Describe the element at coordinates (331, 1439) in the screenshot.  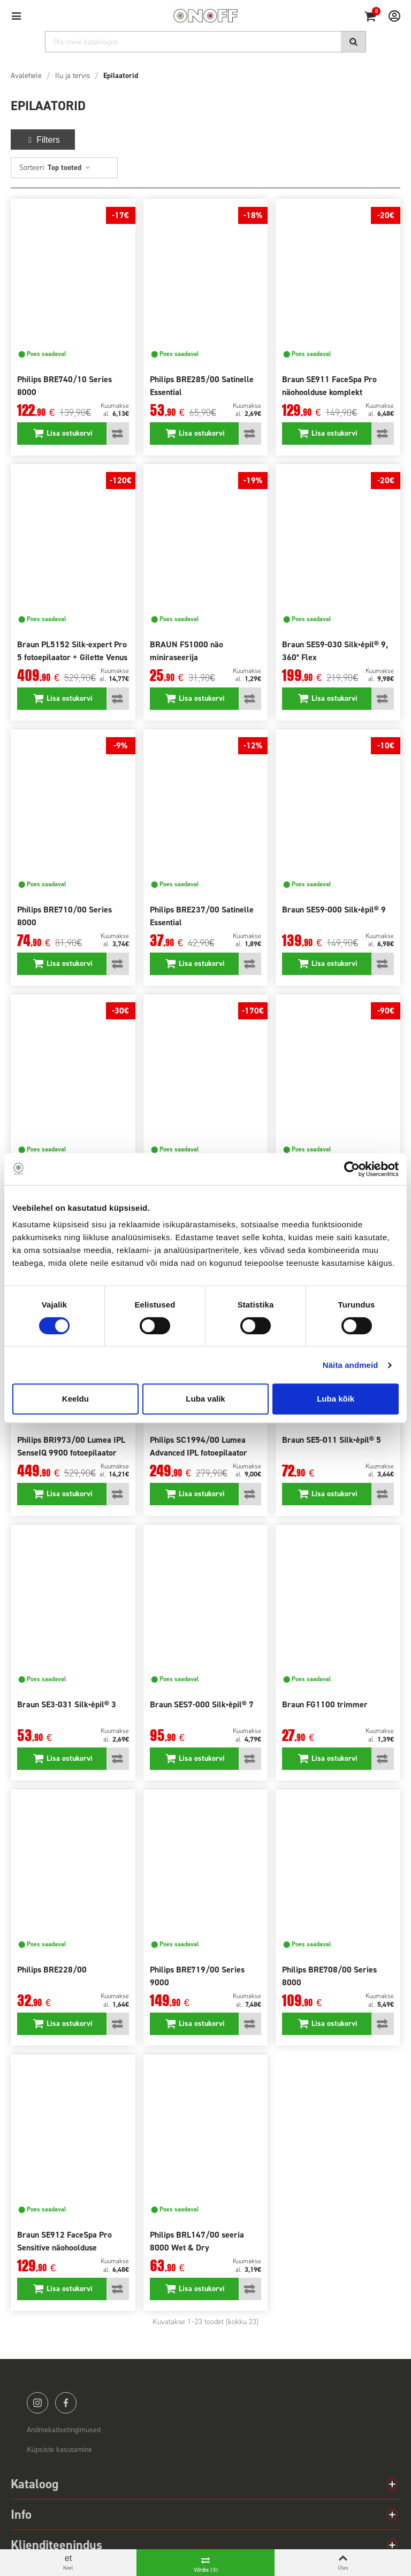
I see `Braun SE5-011 Silk•èpil® 5` at that location.